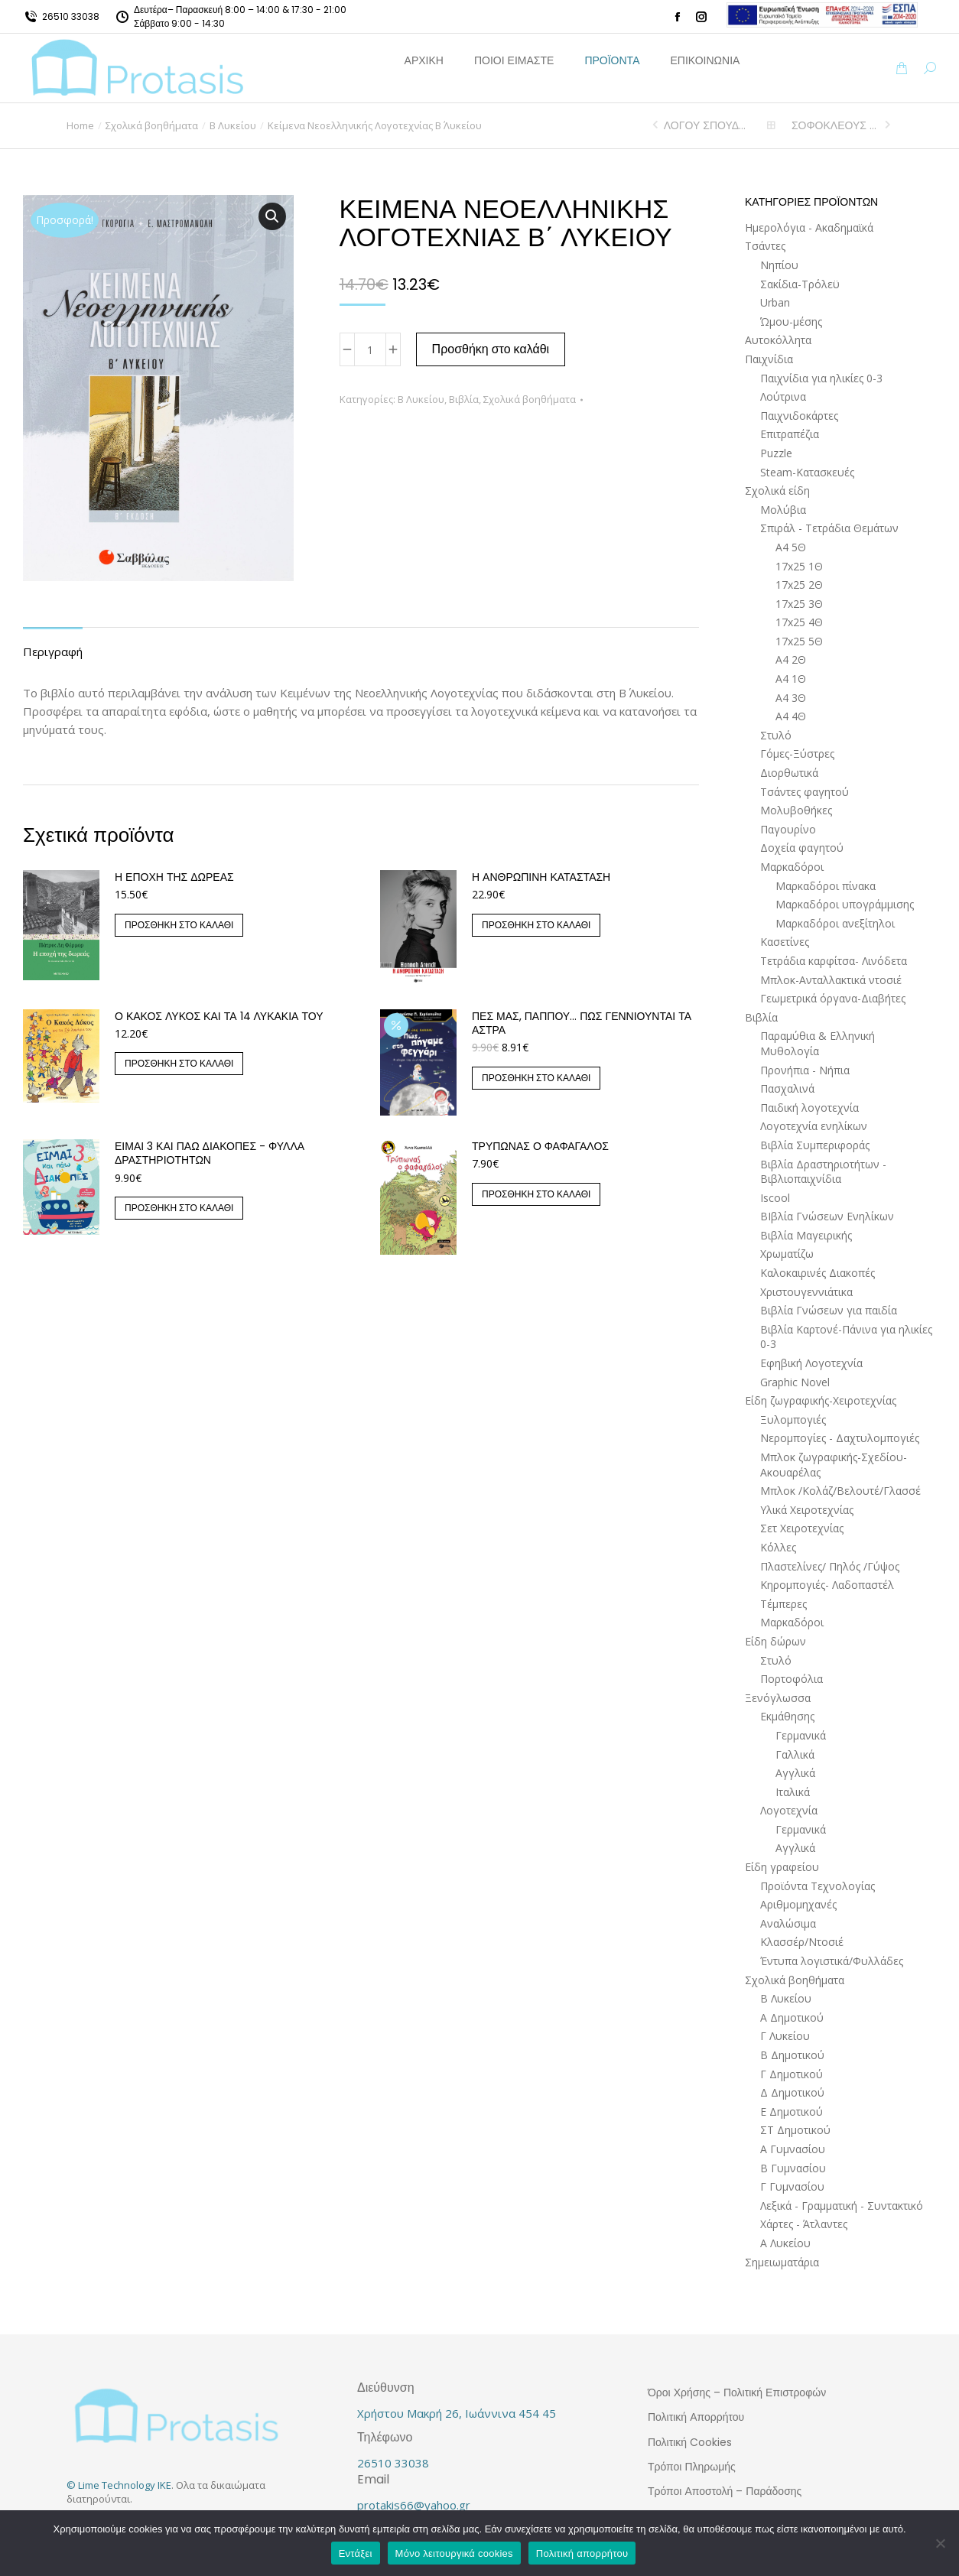 Image resolution: width=959 pixels, height=2576 pixels. Describe the element at coordinates (692, 2466) in the screenshot. I see `Τρόποι Πληρωμής` at that location.